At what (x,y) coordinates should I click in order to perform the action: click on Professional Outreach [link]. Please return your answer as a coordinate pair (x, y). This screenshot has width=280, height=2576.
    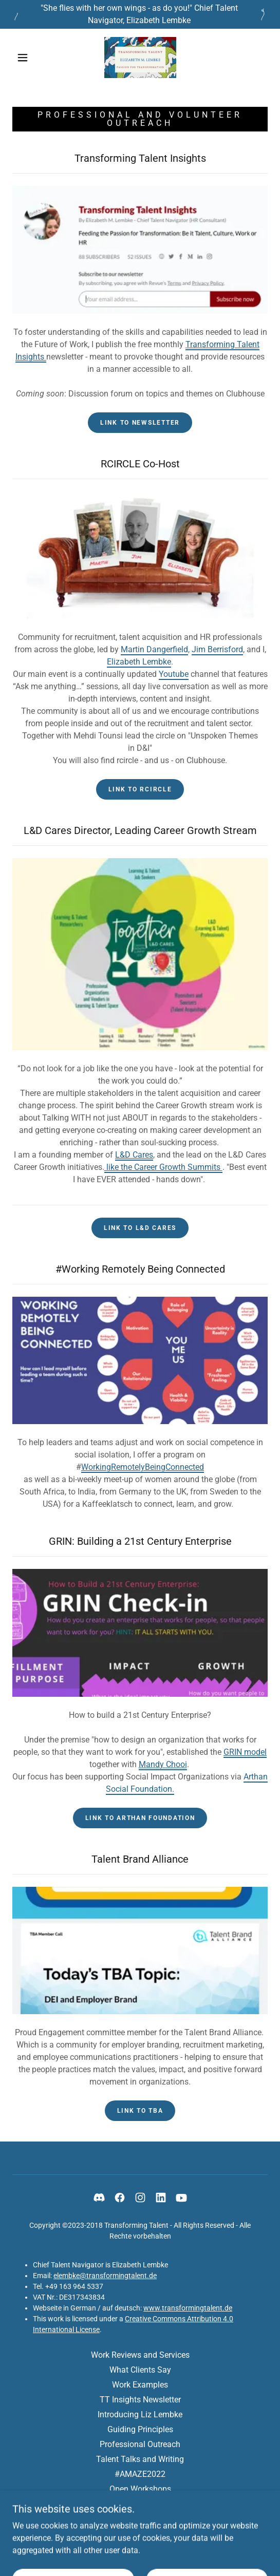
    Looking at the image, I should click on (140, 2444).